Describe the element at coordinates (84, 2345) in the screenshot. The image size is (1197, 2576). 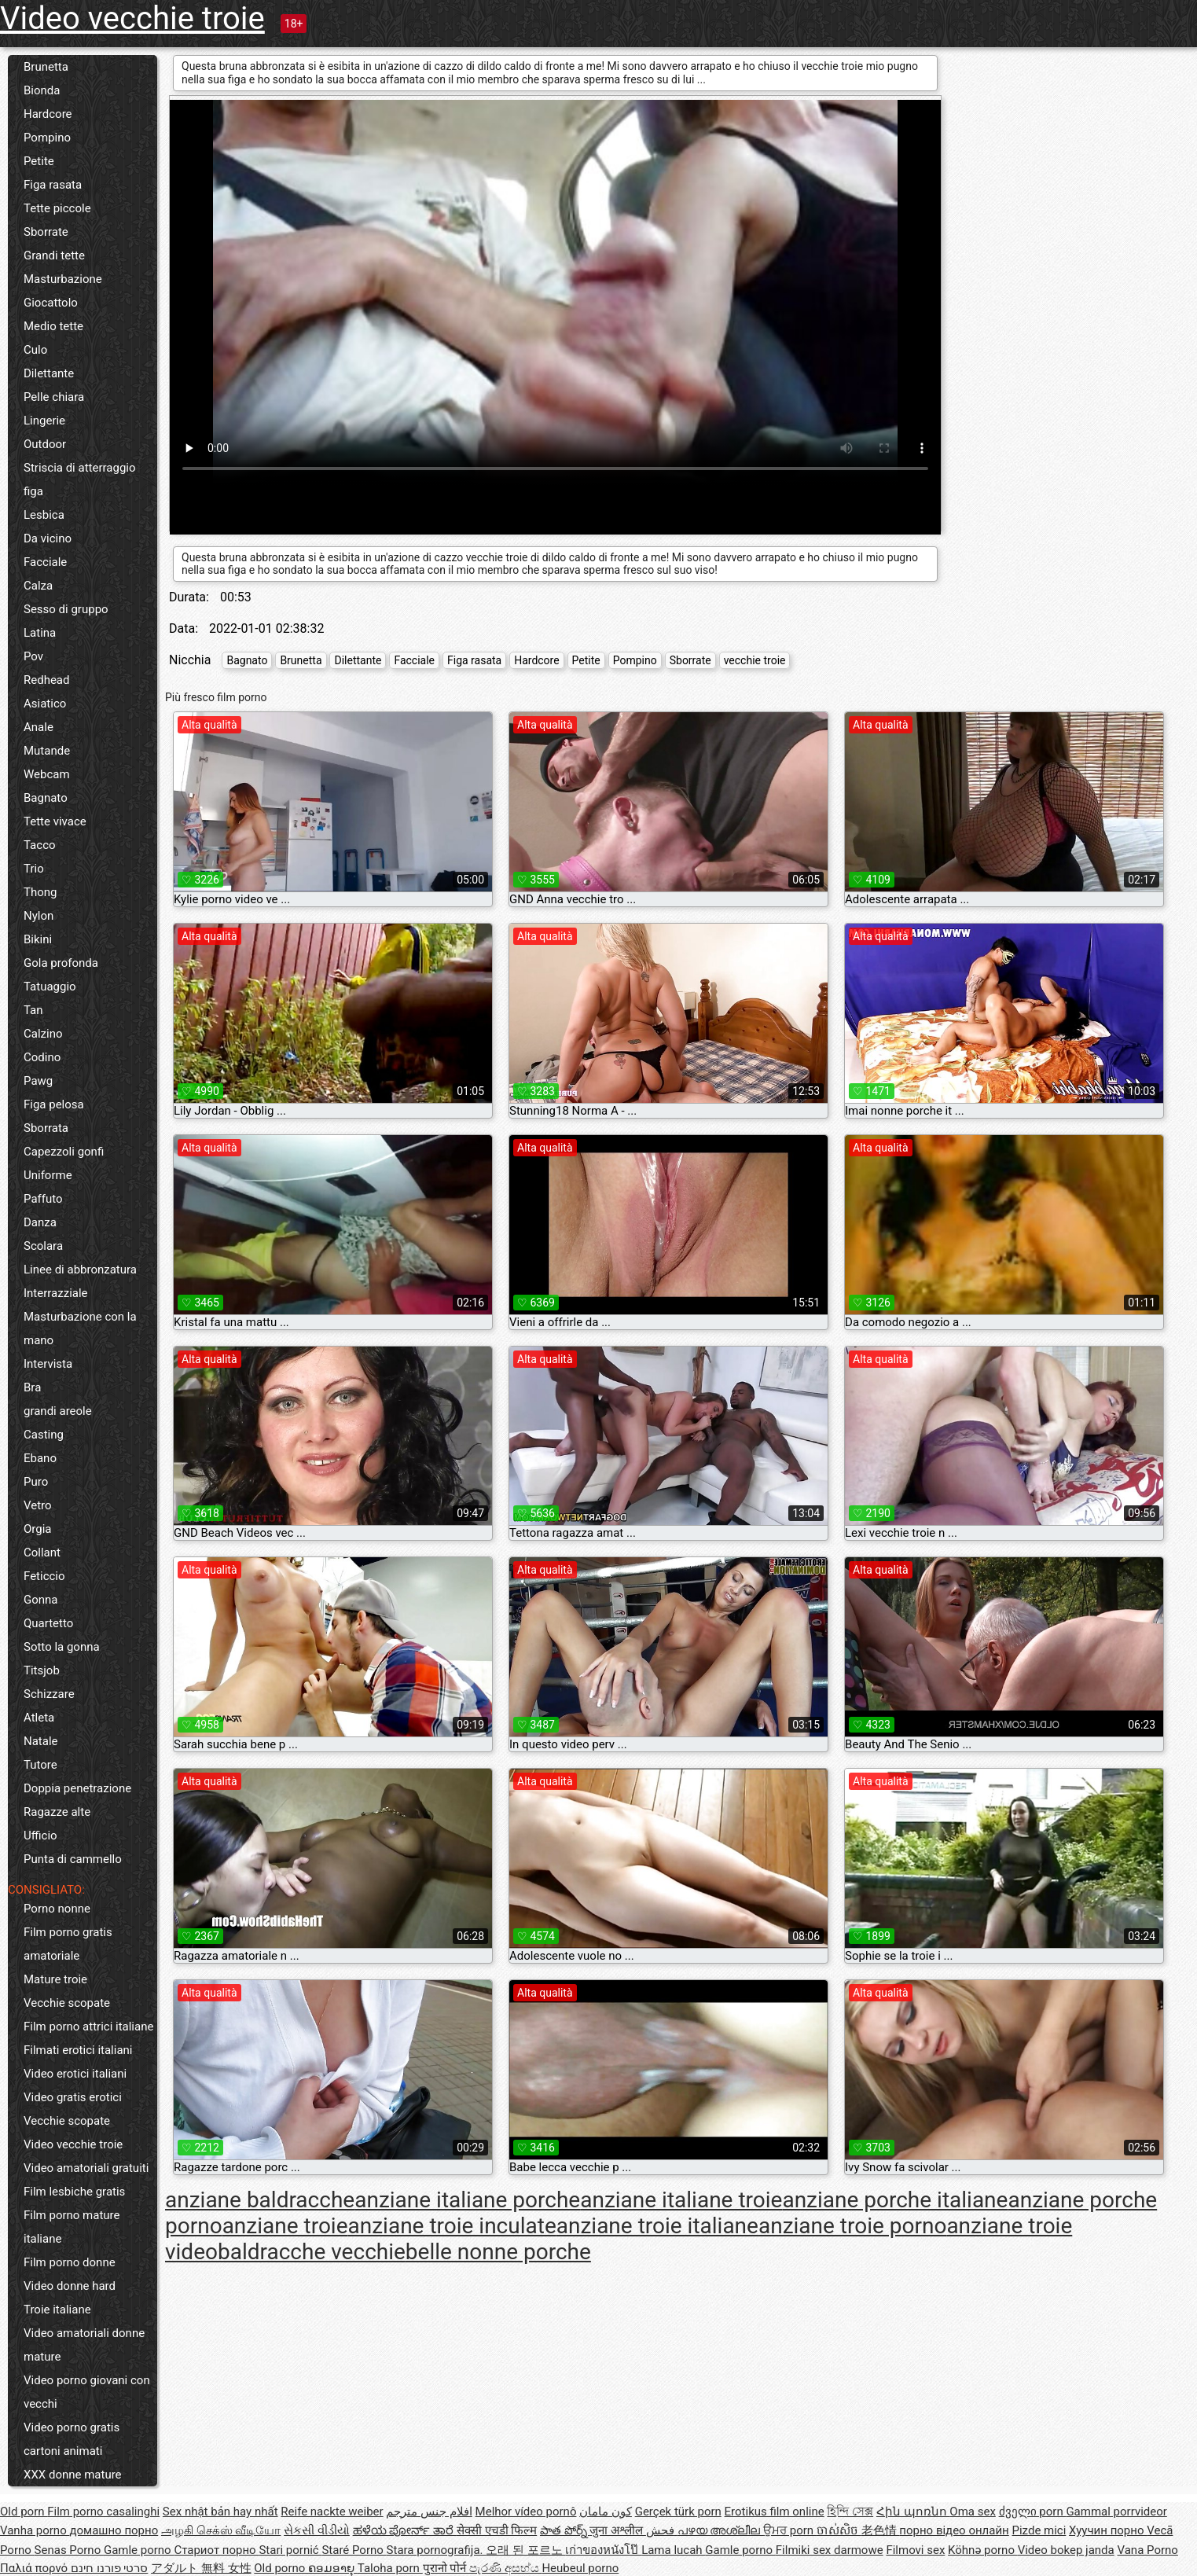
I see `Video amatoriali donne mature` at that location.